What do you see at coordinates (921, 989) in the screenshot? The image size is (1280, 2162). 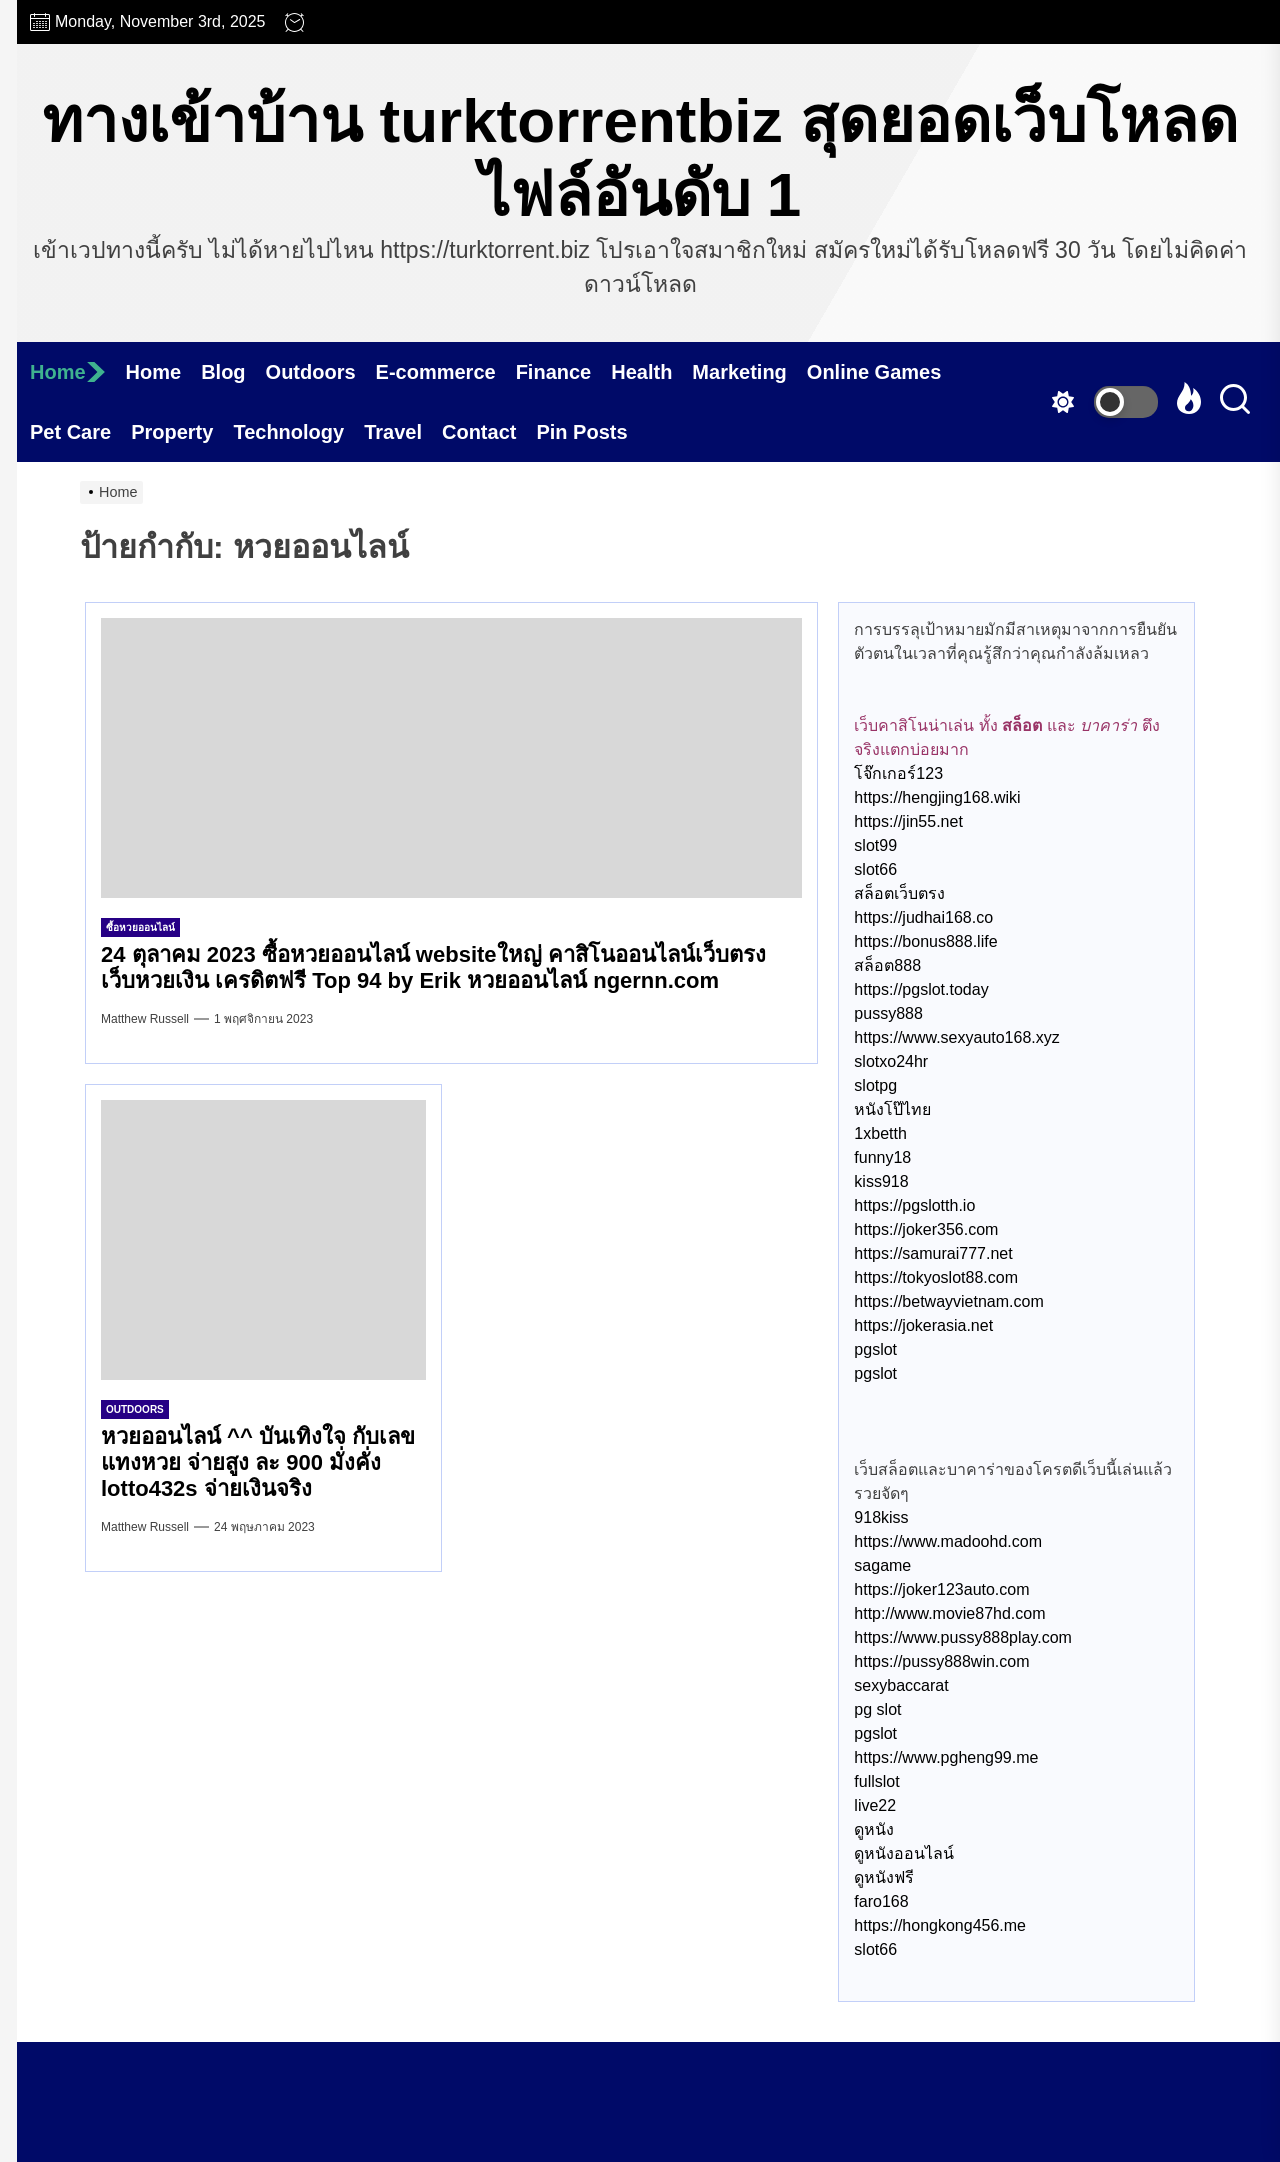 I see `https://pgslot.today` at bounding box center [921, 989].